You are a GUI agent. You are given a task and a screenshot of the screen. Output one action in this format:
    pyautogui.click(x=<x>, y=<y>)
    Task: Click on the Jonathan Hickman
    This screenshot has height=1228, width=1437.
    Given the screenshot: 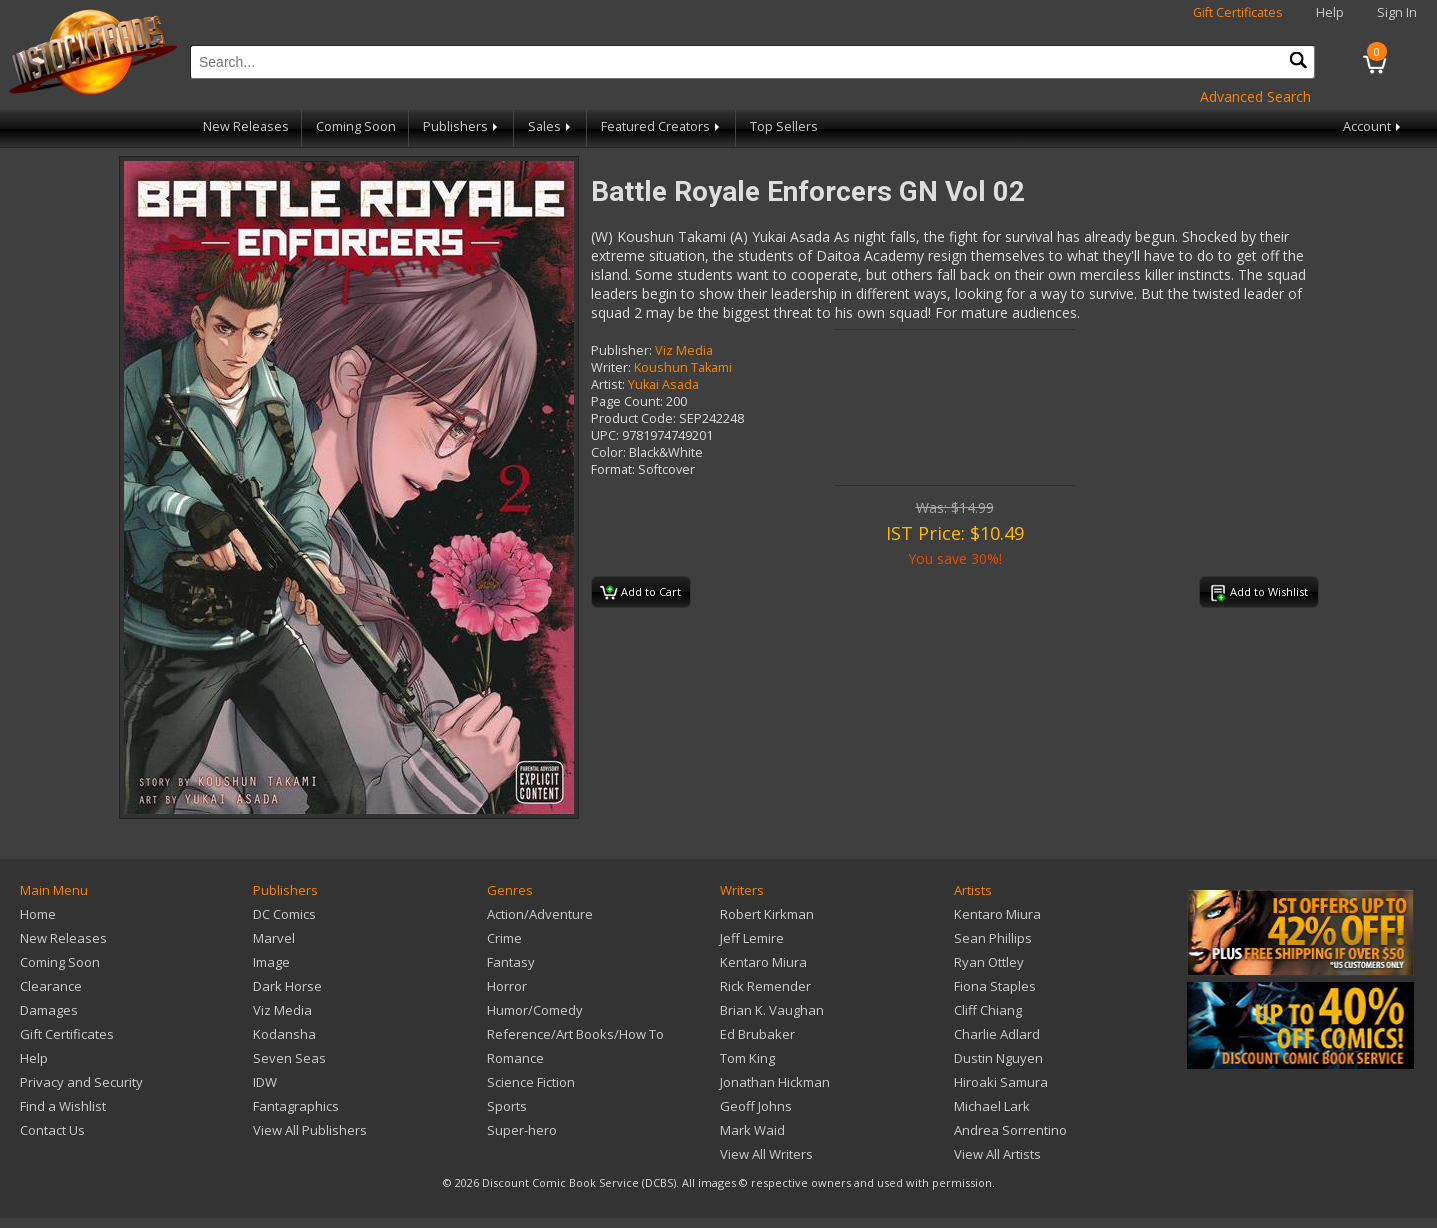 What is the action you would take?
    pyautogui.click(x=775, y=1082)
    